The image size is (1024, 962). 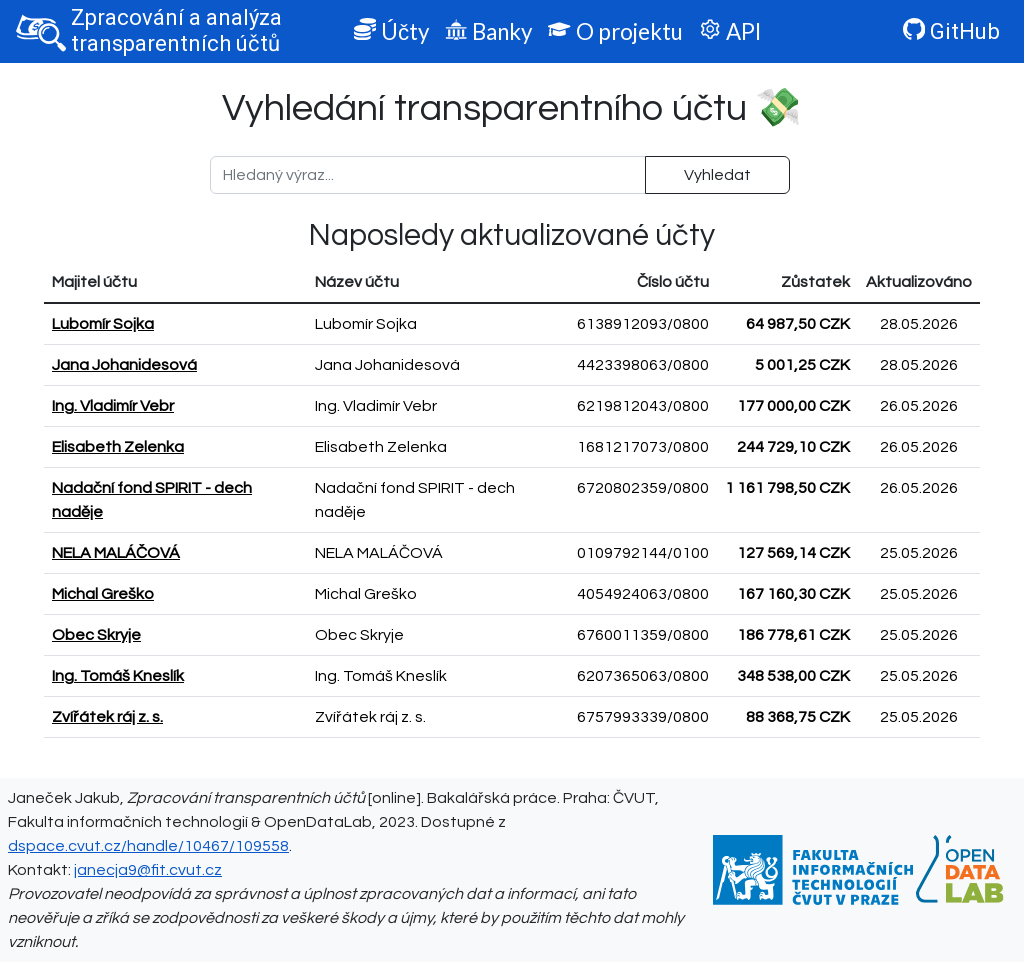 I want to click on NELA MALÁČOVÁ, so click(x=116, y=553).